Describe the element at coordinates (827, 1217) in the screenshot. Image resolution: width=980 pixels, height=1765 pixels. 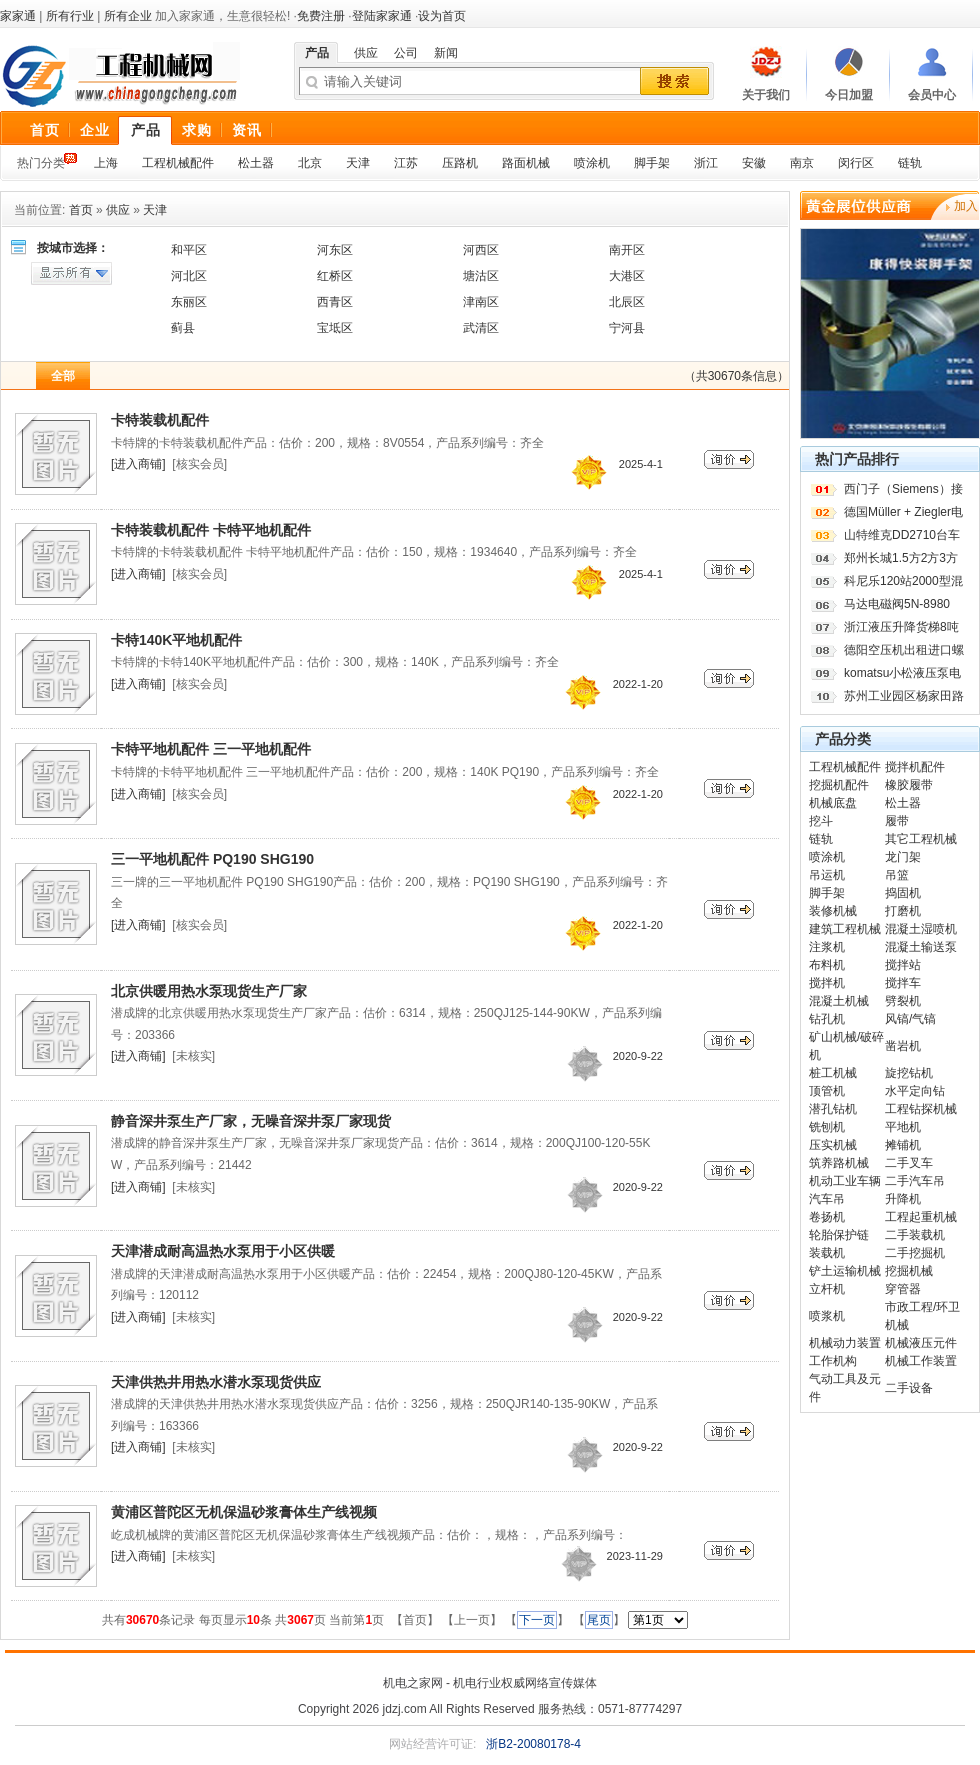
I see `卷扬机` at that location.